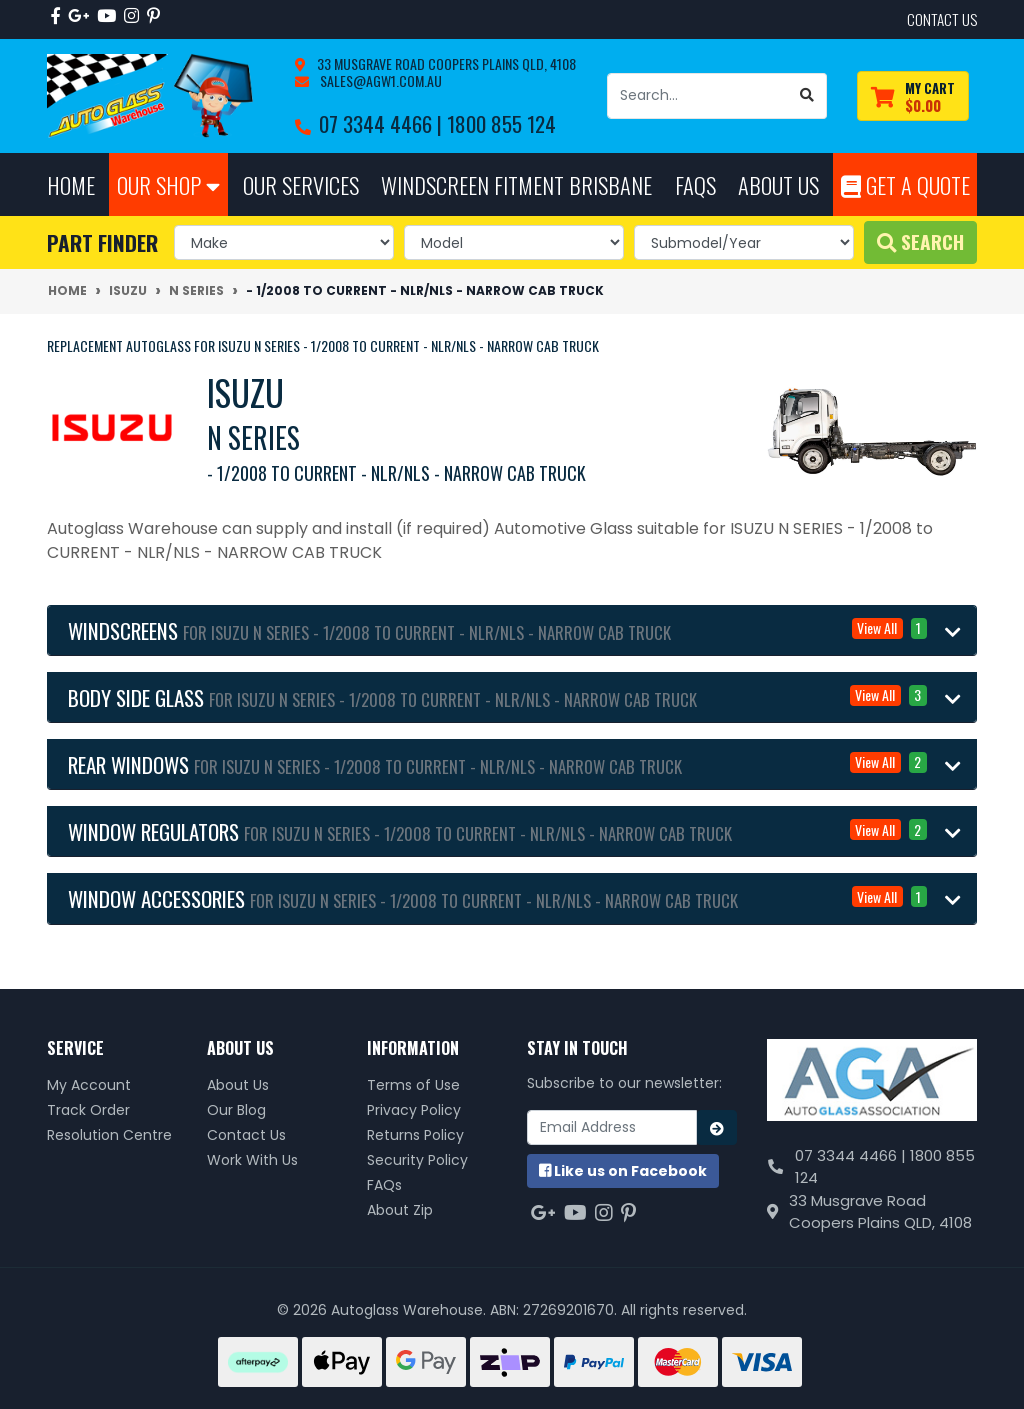  Describe the element at coordinates (246, 1135) in the screenshot. I see `Contact Us` at that location.